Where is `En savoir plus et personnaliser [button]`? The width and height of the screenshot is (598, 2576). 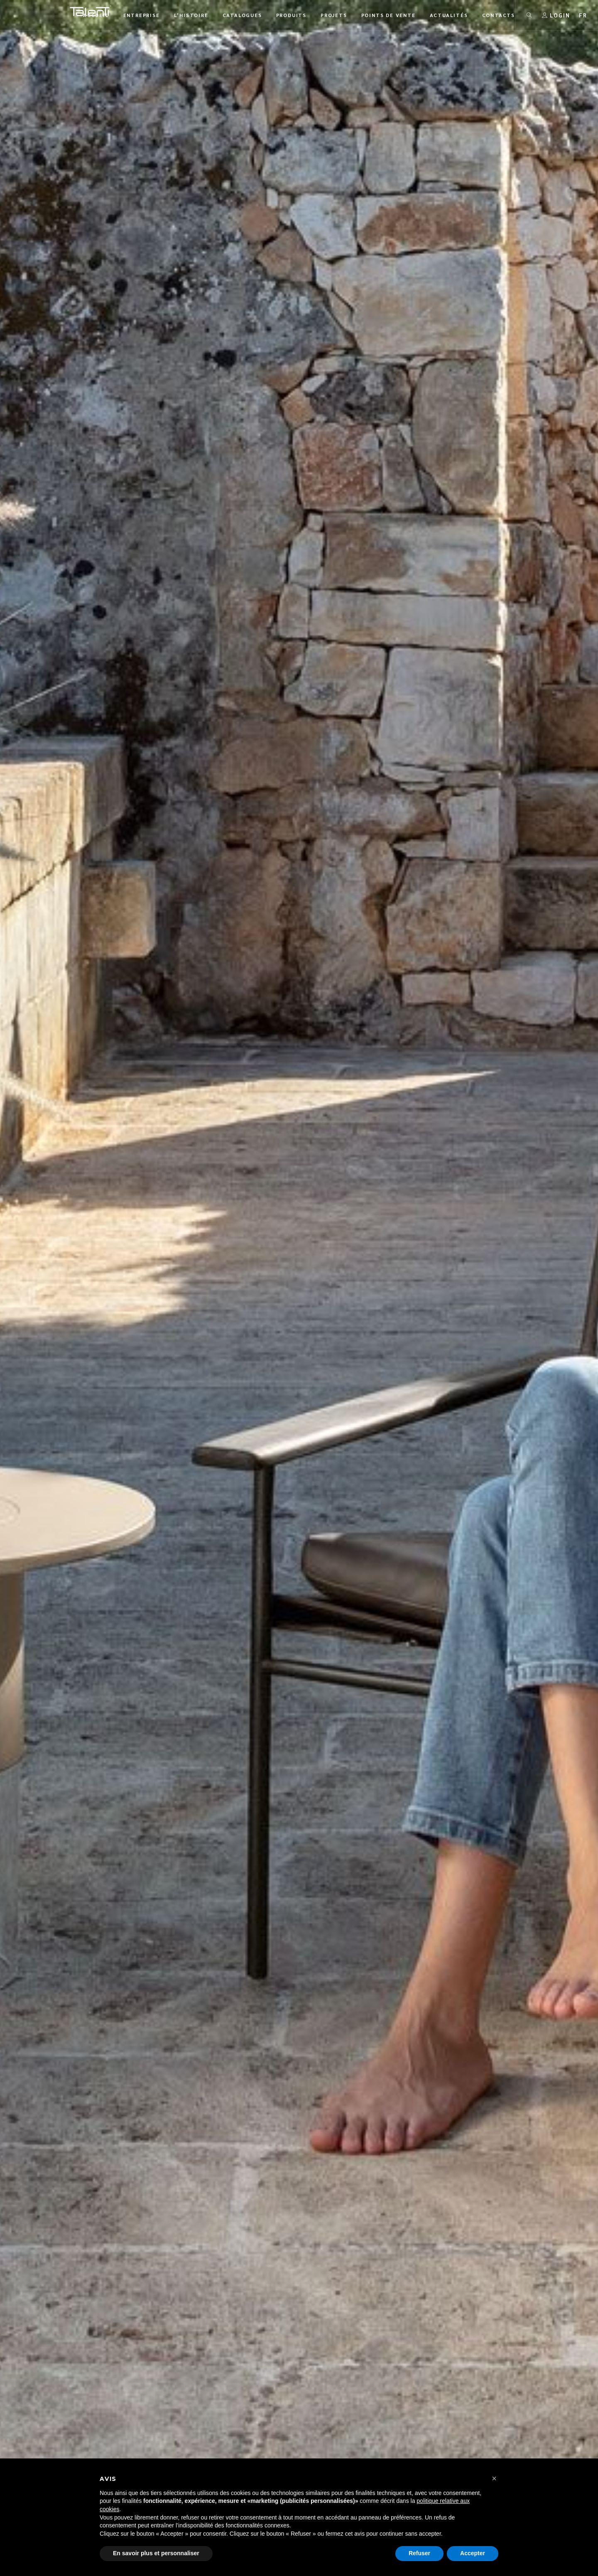 En savoir plus et personnaliser [button] is located at coordinates (156, 2553).